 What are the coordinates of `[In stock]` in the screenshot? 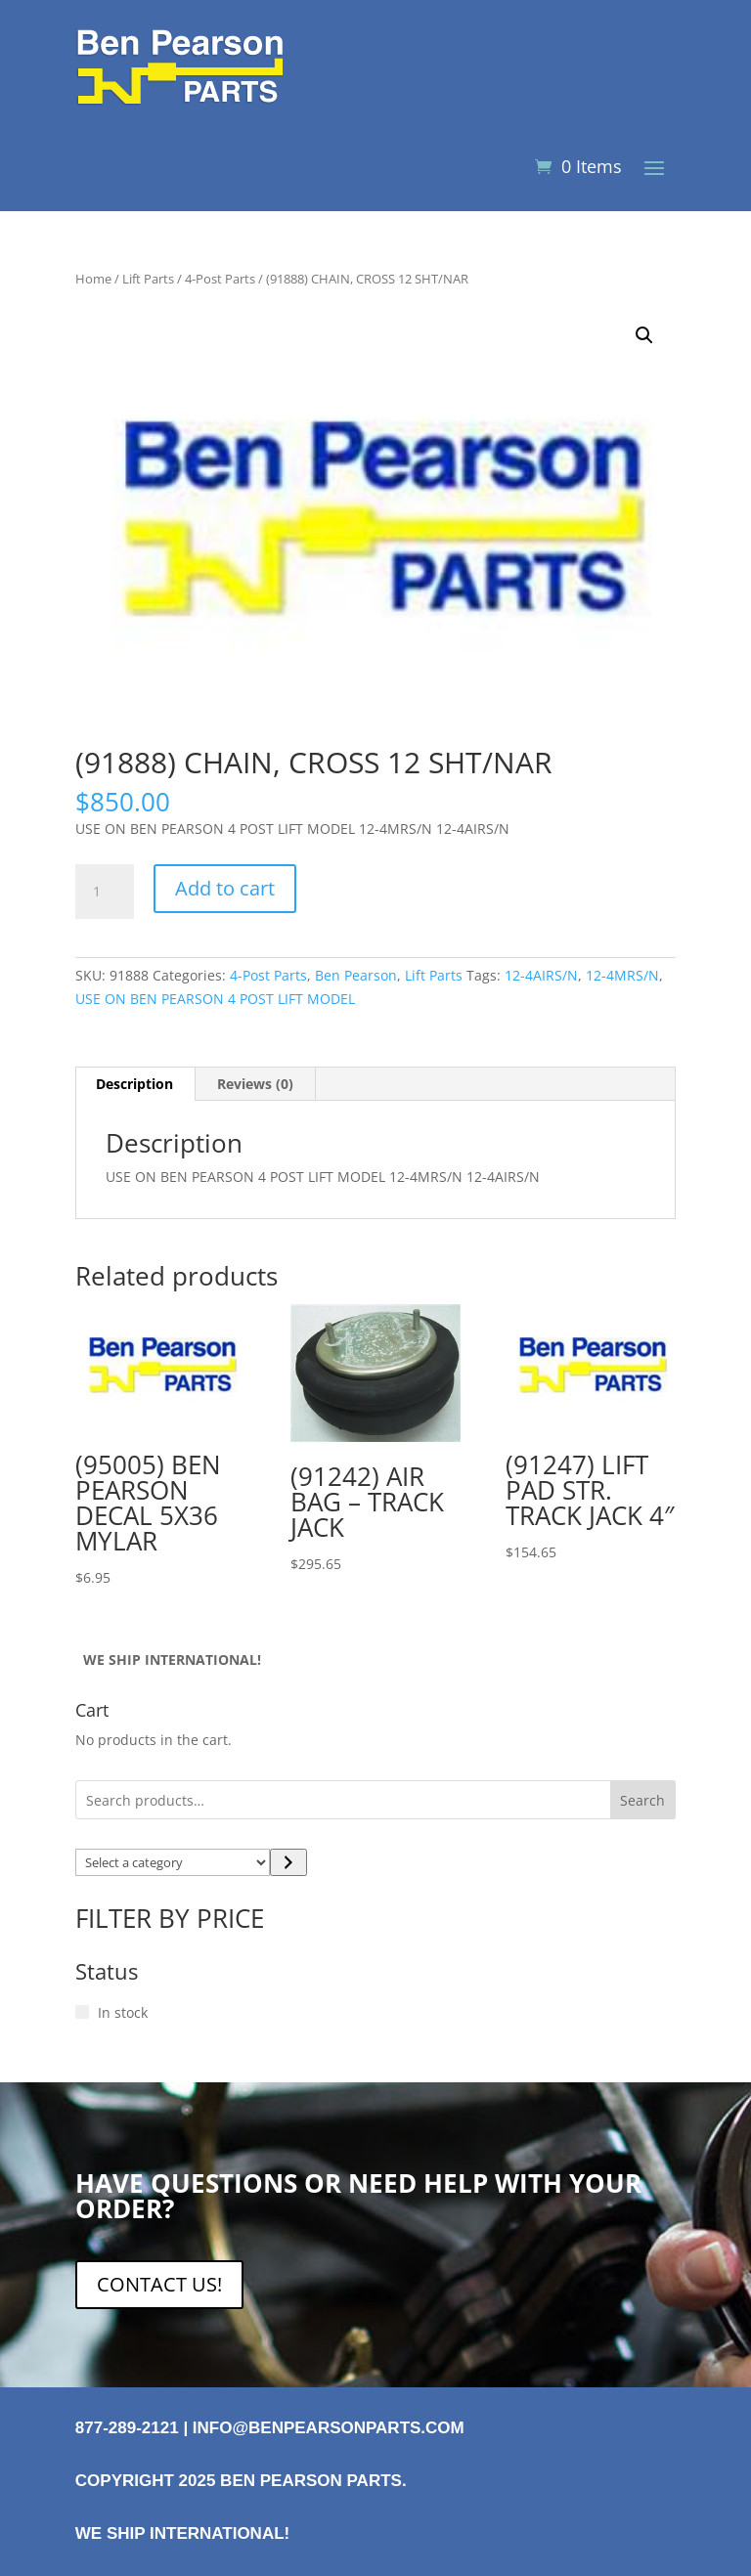 It's located at (82, 2012).